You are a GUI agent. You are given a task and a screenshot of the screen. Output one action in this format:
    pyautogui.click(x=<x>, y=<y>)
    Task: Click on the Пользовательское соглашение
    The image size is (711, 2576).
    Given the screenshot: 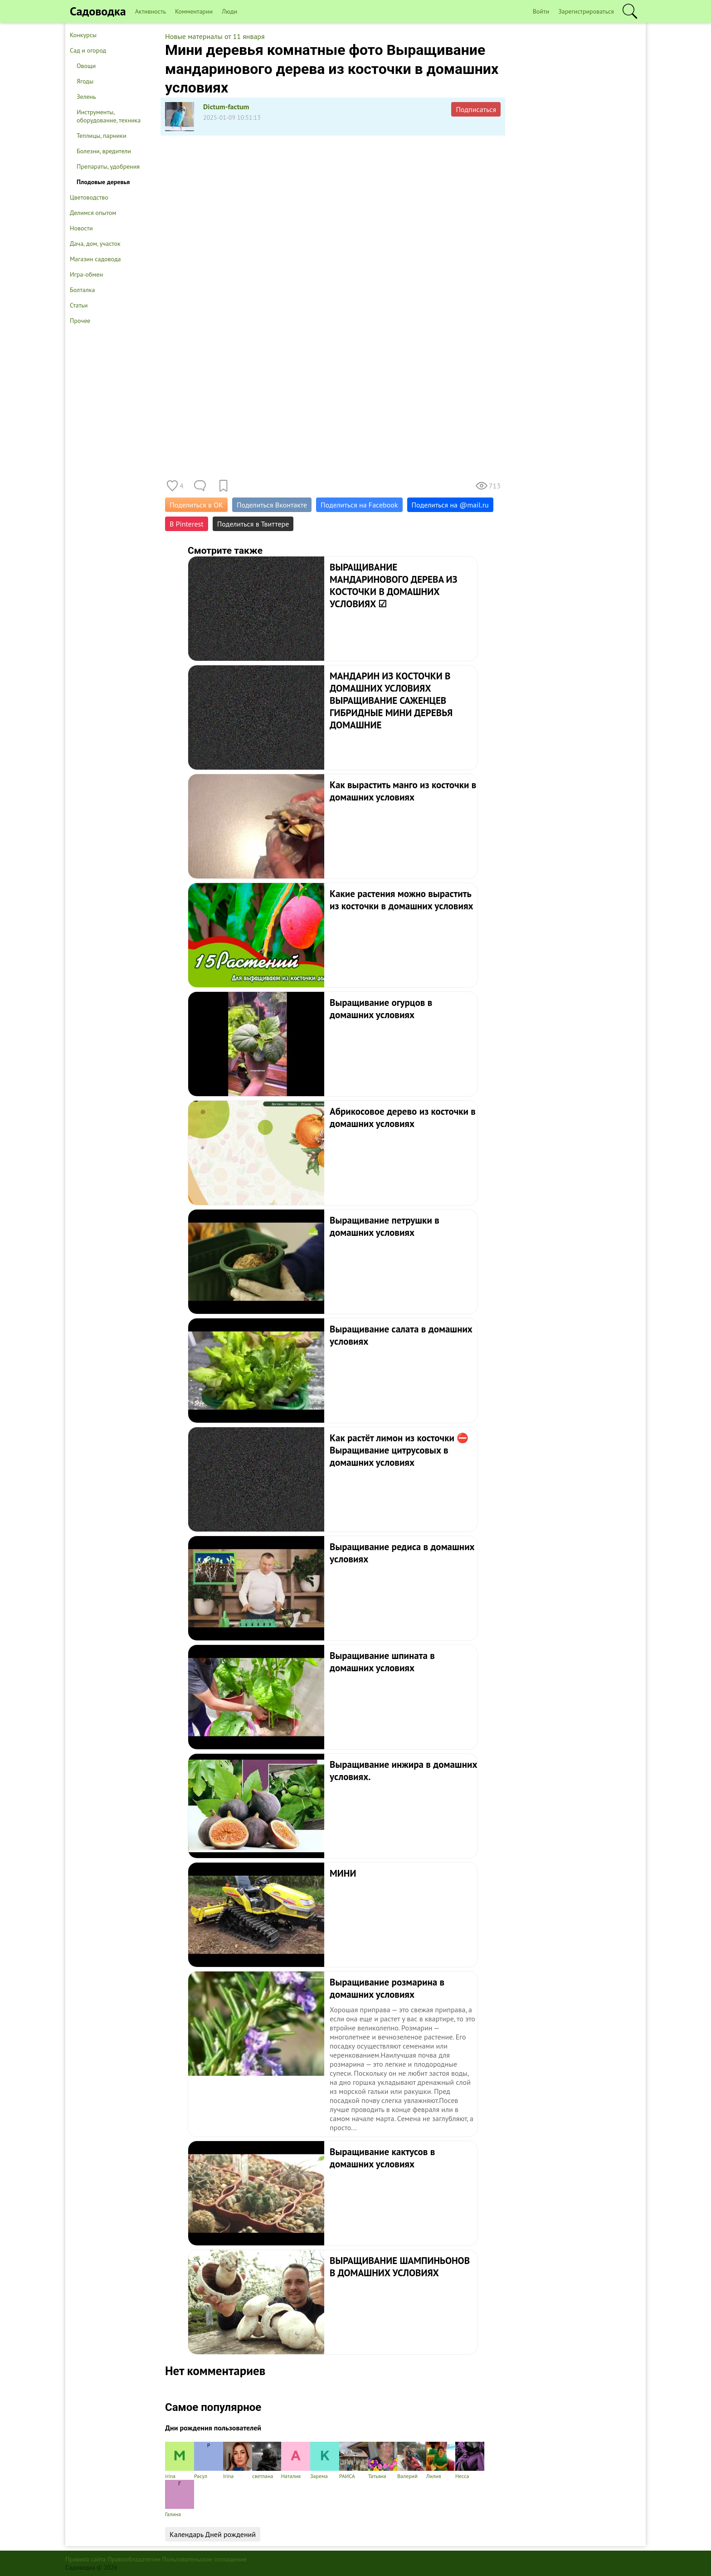 What is the action you would take?
    pyautogui.click(x=204, y=2559)
    